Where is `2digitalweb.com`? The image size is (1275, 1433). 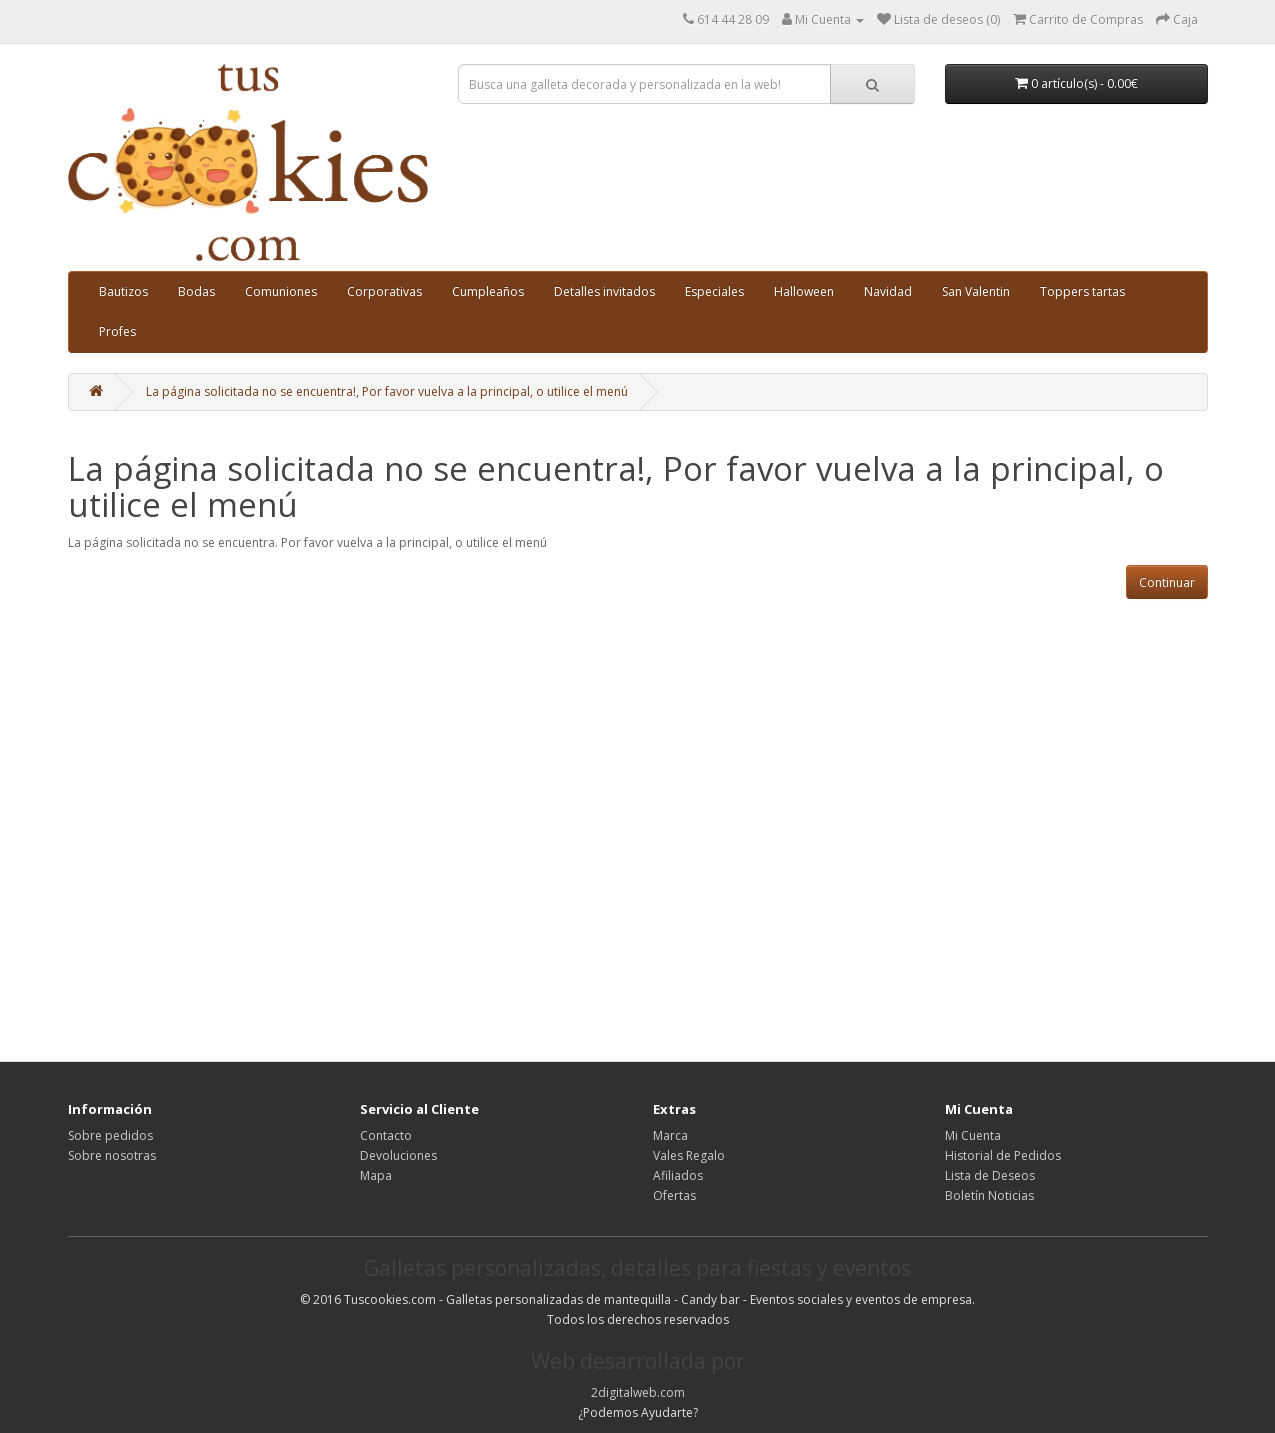
2digitalweb.com is located at coordinates (638, 1392).